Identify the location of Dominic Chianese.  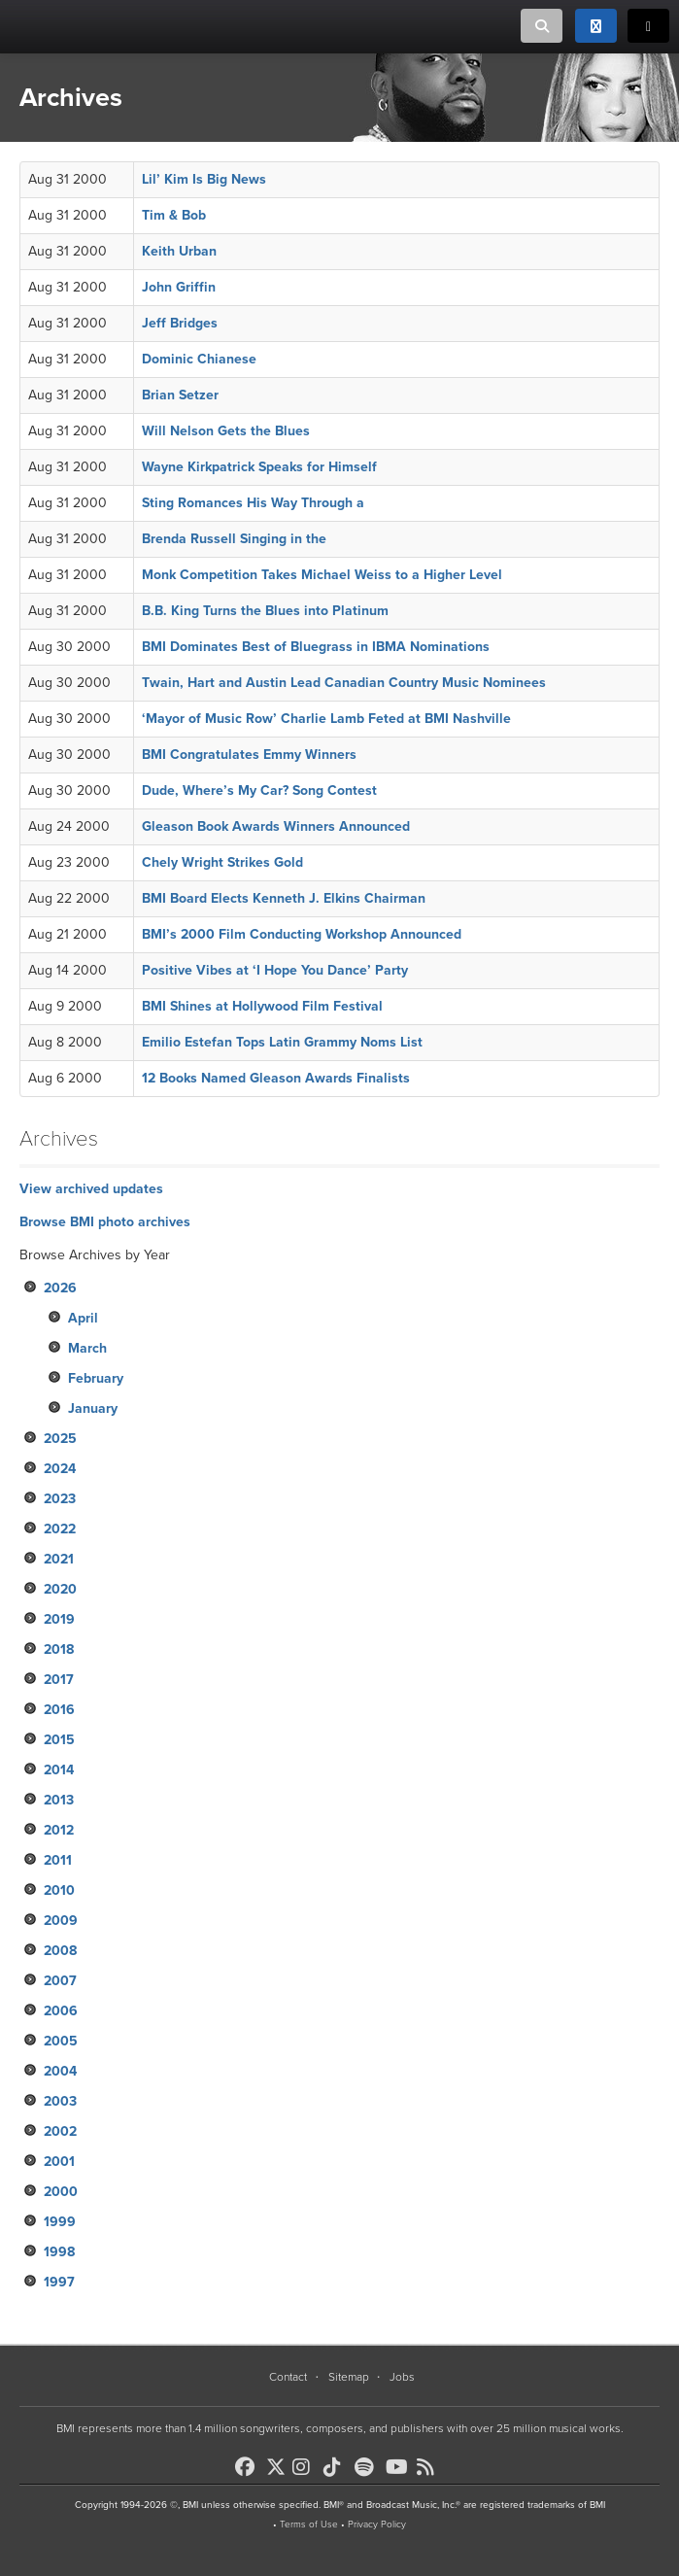
(199, 359).